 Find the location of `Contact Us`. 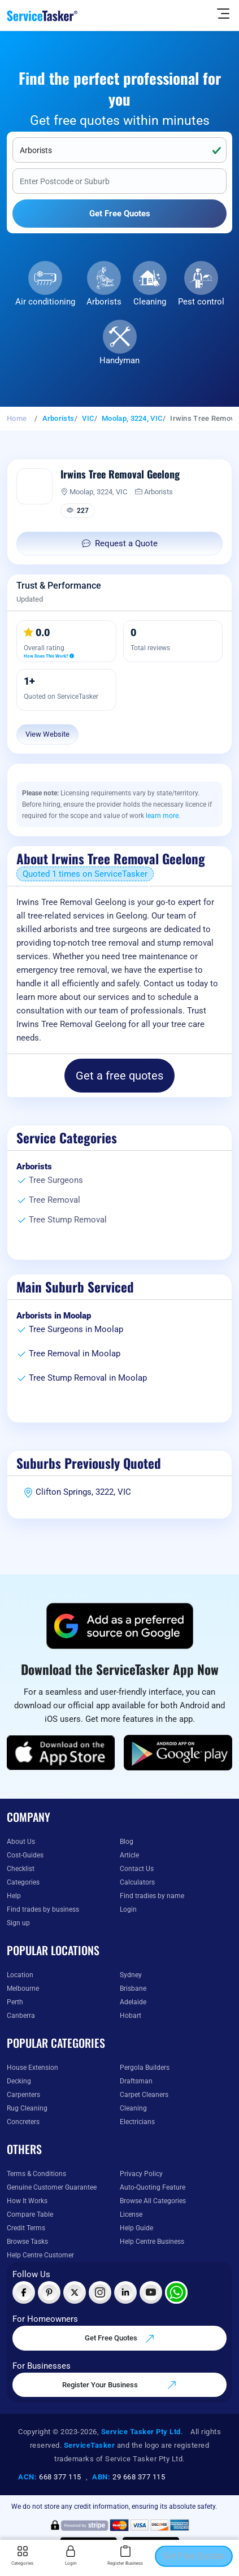

Contact Us is located at coordinates (137, 1869).